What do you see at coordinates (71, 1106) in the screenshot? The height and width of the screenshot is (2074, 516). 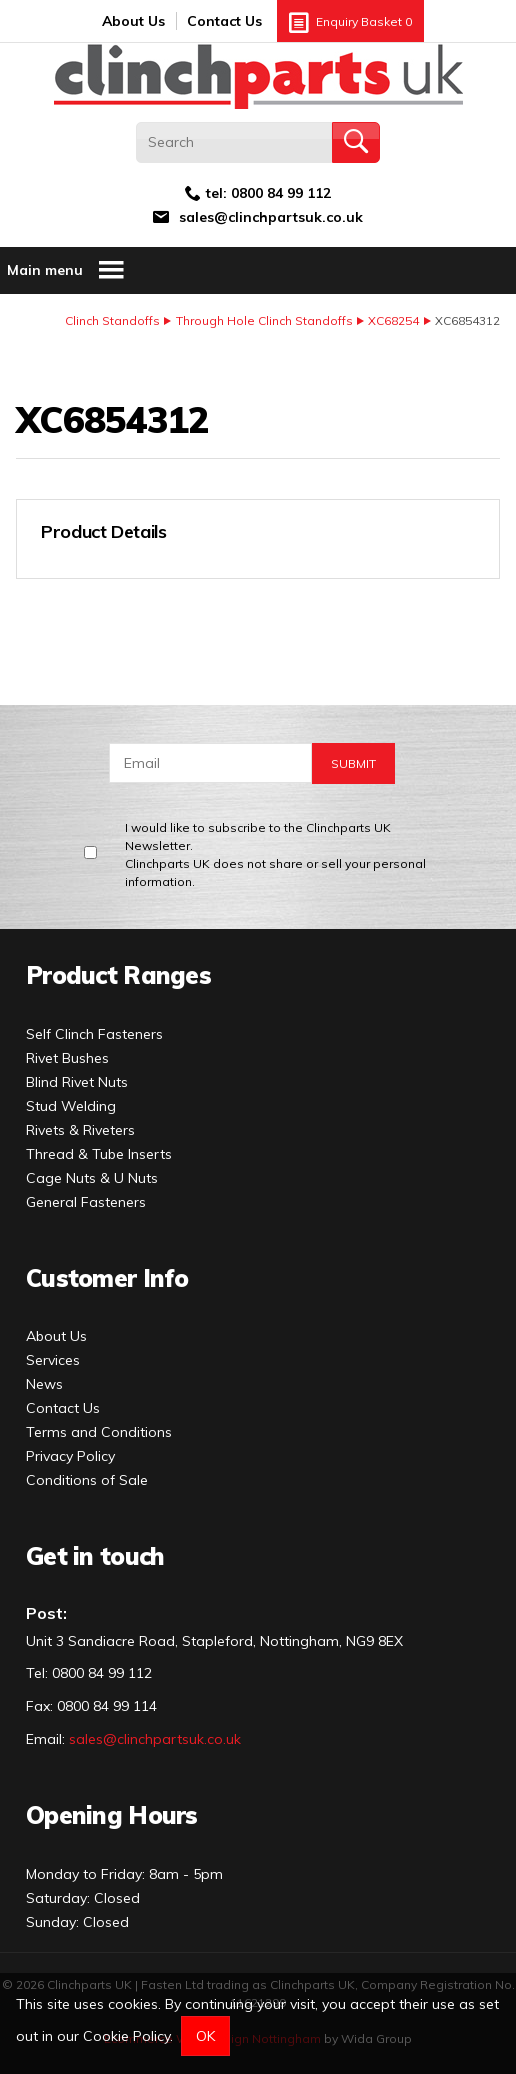 I see `Stud Welding` at bounding box center [71, 1106].